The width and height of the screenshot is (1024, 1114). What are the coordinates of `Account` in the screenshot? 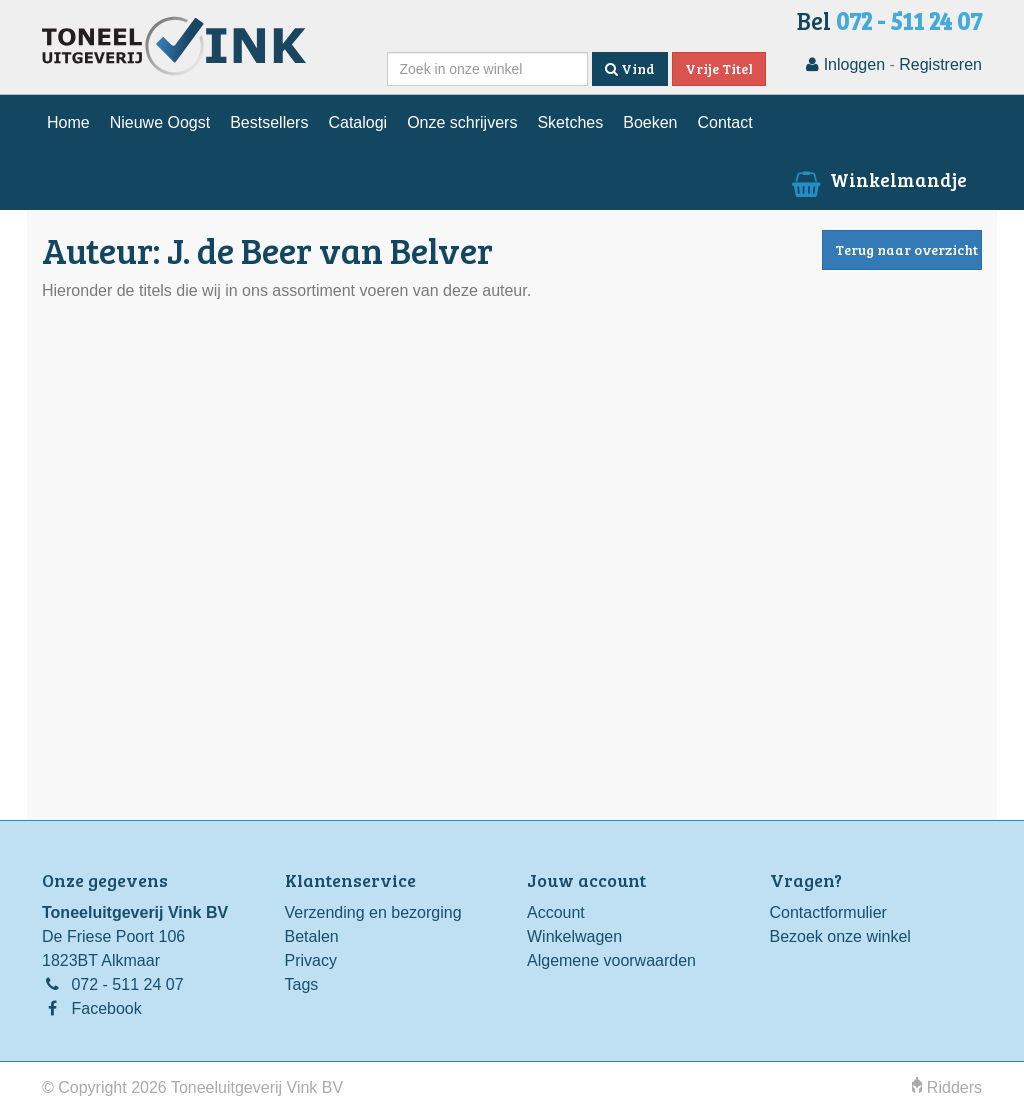 It's located at (556, 912).